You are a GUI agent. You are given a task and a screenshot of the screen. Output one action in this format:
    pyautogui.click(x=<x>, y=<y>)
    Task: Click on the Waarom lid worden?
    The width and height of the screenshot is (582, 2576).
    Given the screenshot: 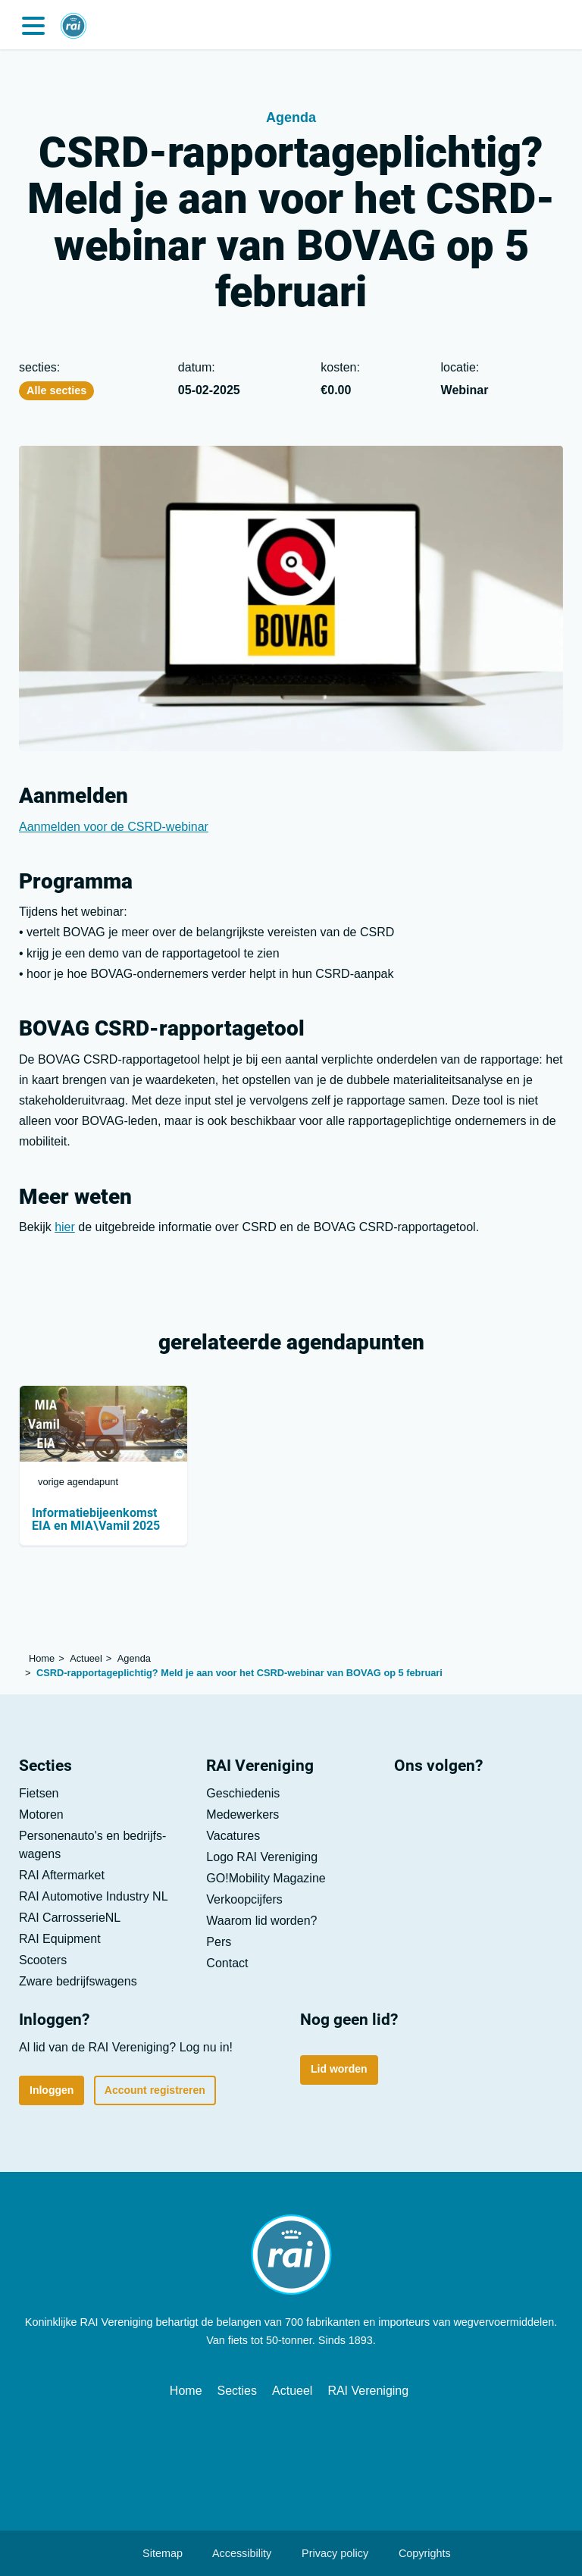 What is the action you would take?
    pyautogui.click(x=261, y=1920)
    